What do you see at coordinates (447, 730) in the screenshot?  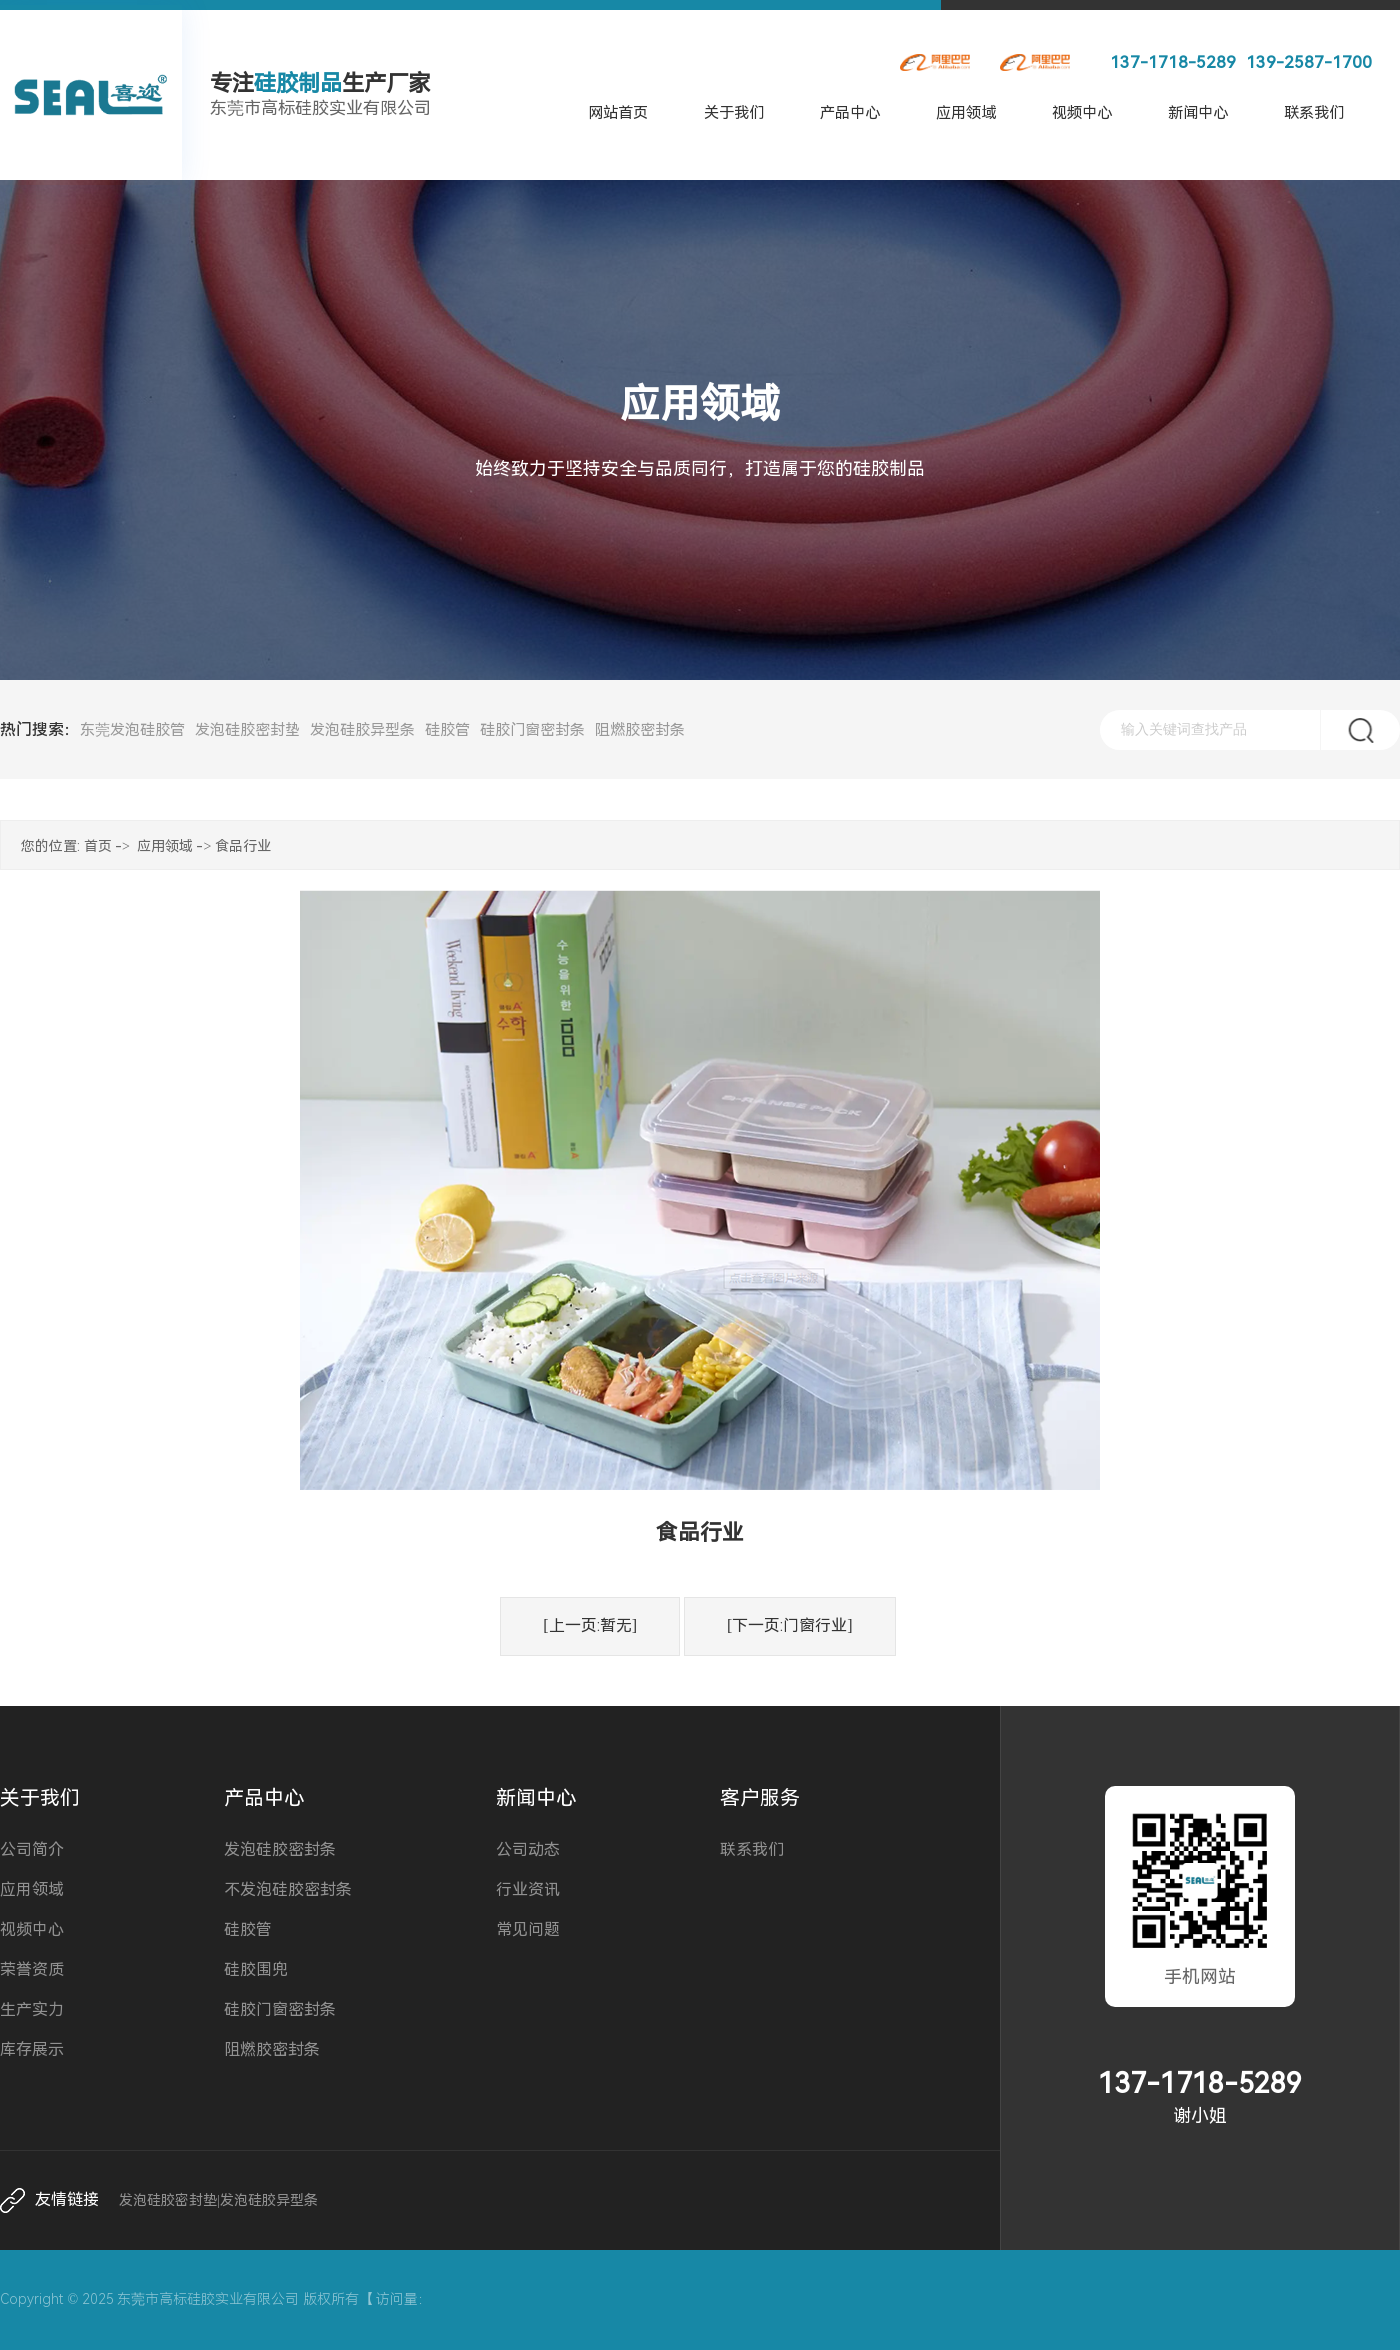 I see `硅胶管` at bounding box center [447, 730].